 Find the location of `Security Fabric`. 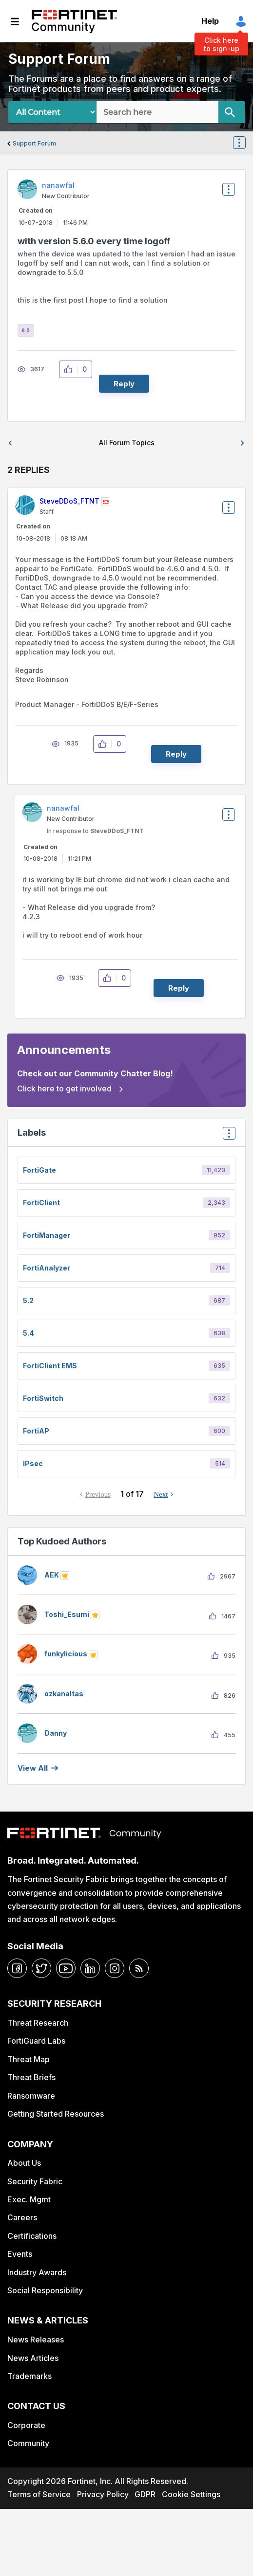

Security Fabric is located at coordinates (34, 2181).